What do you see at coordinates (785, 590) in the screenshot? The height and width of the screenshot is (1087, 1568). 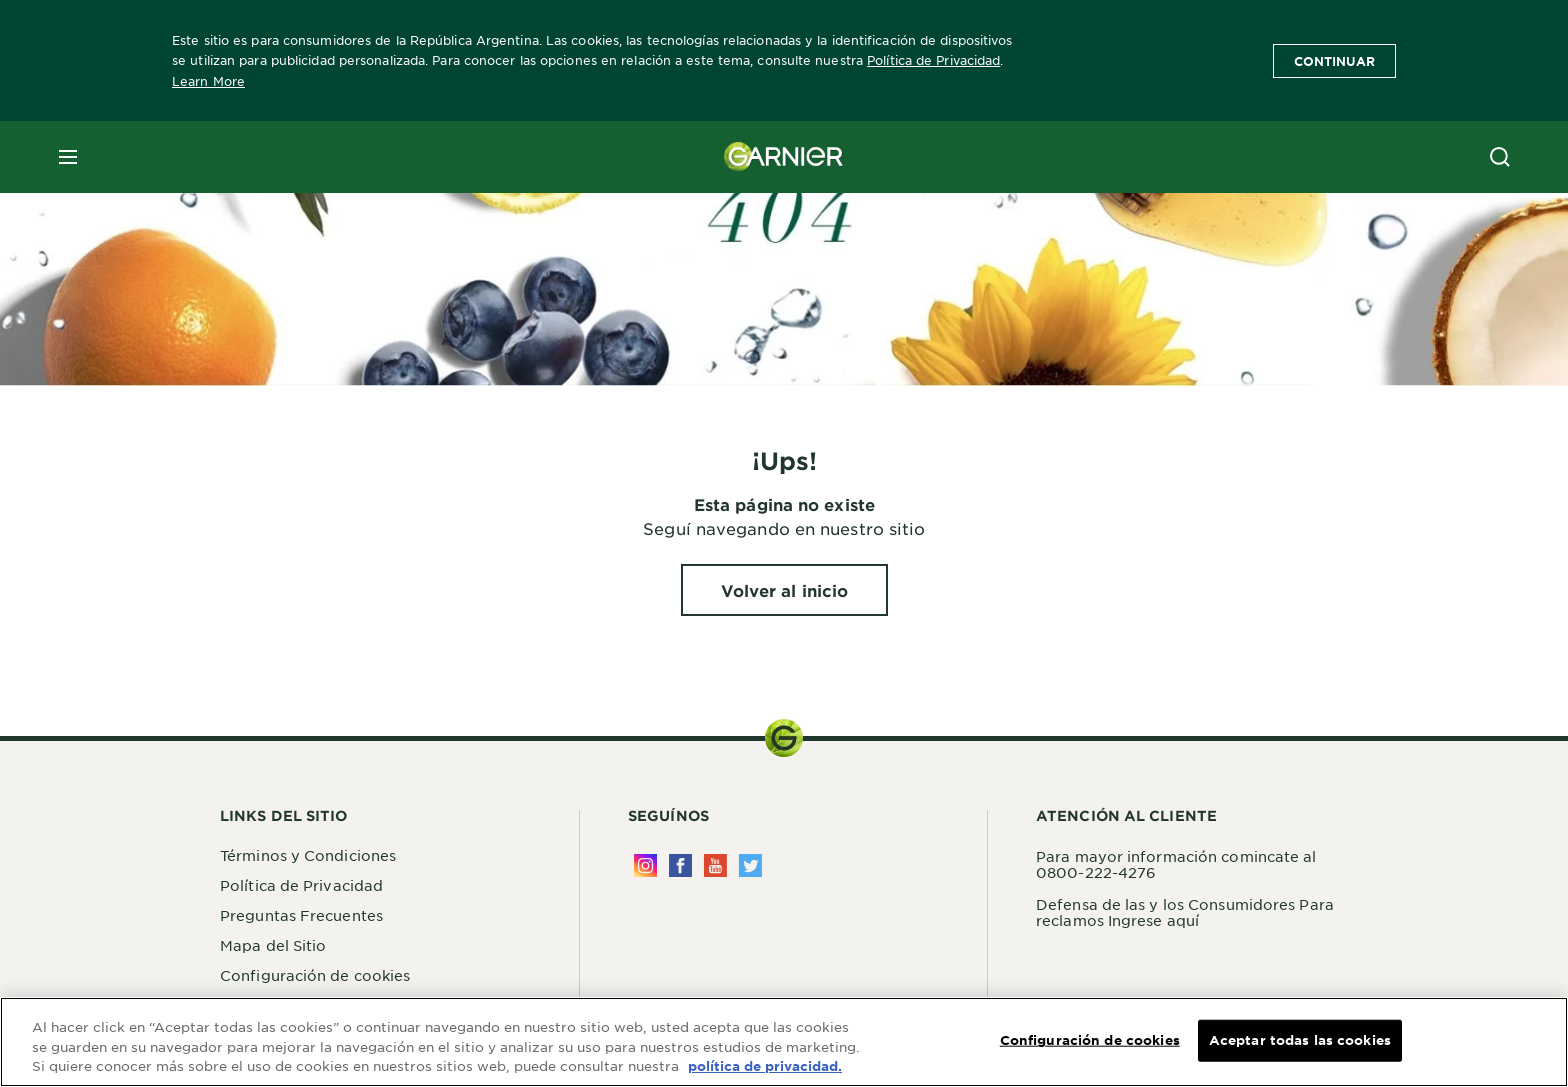 I see `[Volver al inicio ¡Ups!]` at bounding box center [785, 590].